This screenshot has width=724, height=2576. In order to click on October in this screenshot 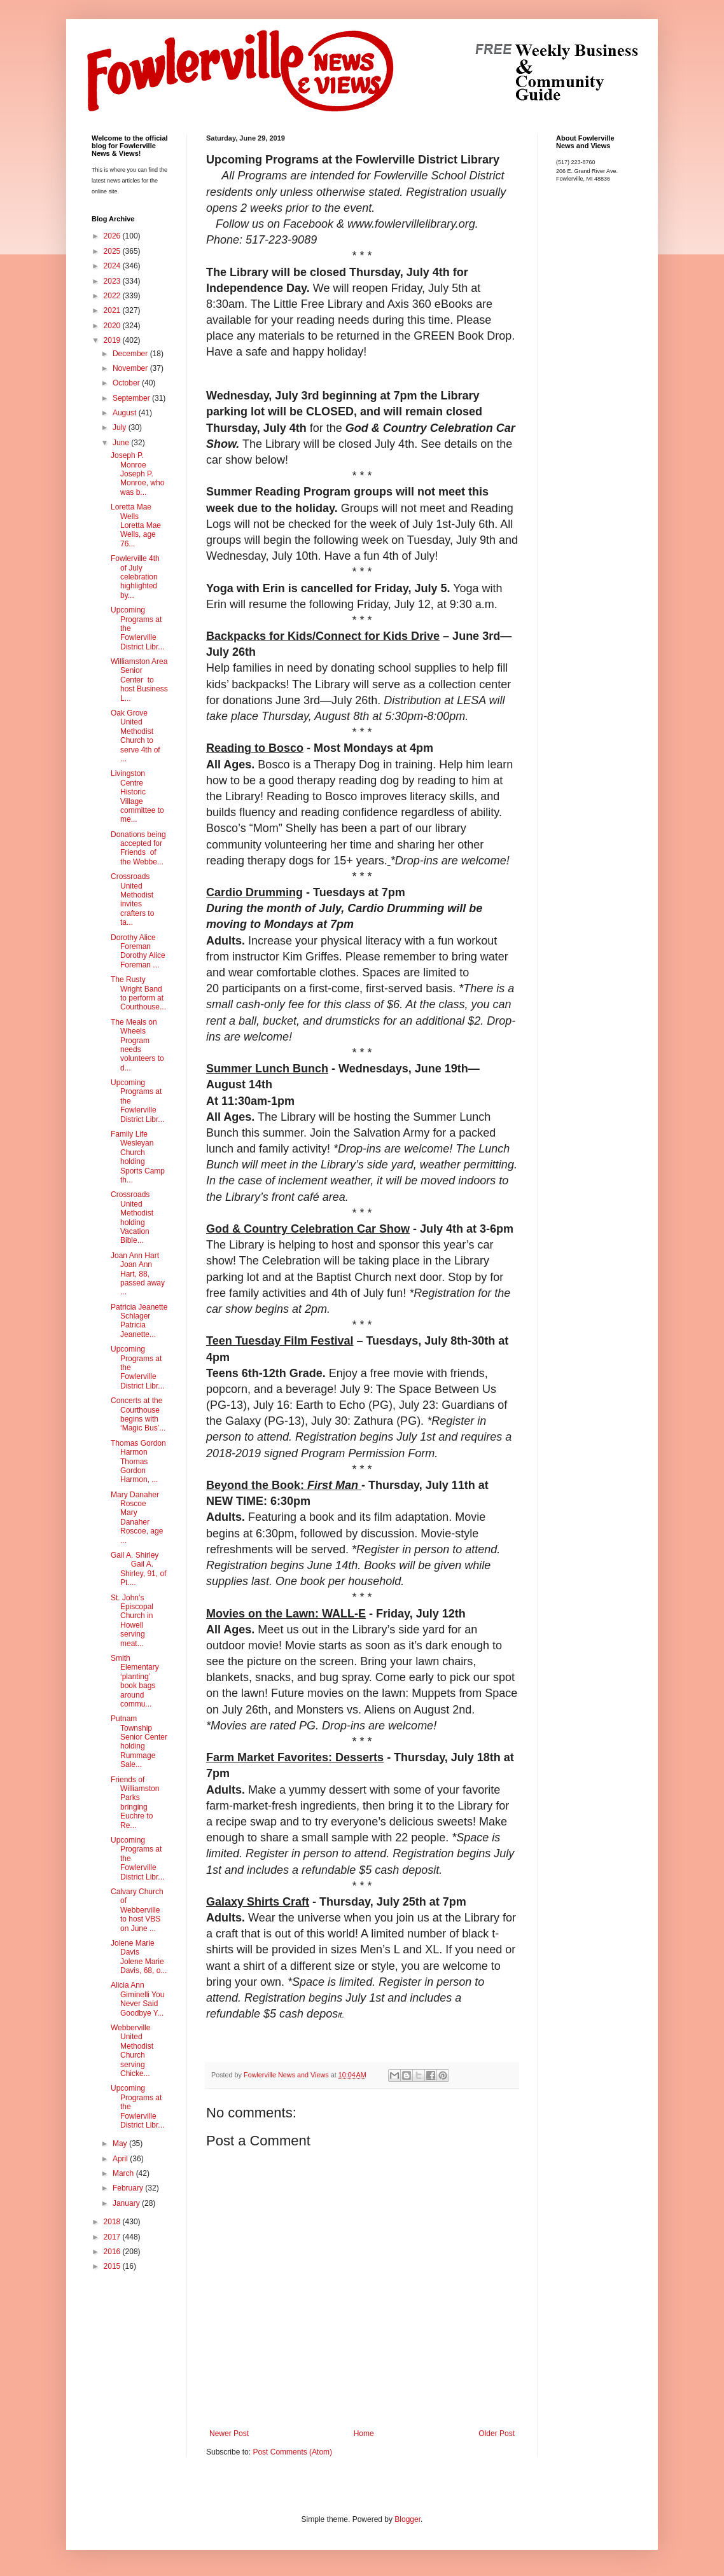, I will do `click(127, 382)`.